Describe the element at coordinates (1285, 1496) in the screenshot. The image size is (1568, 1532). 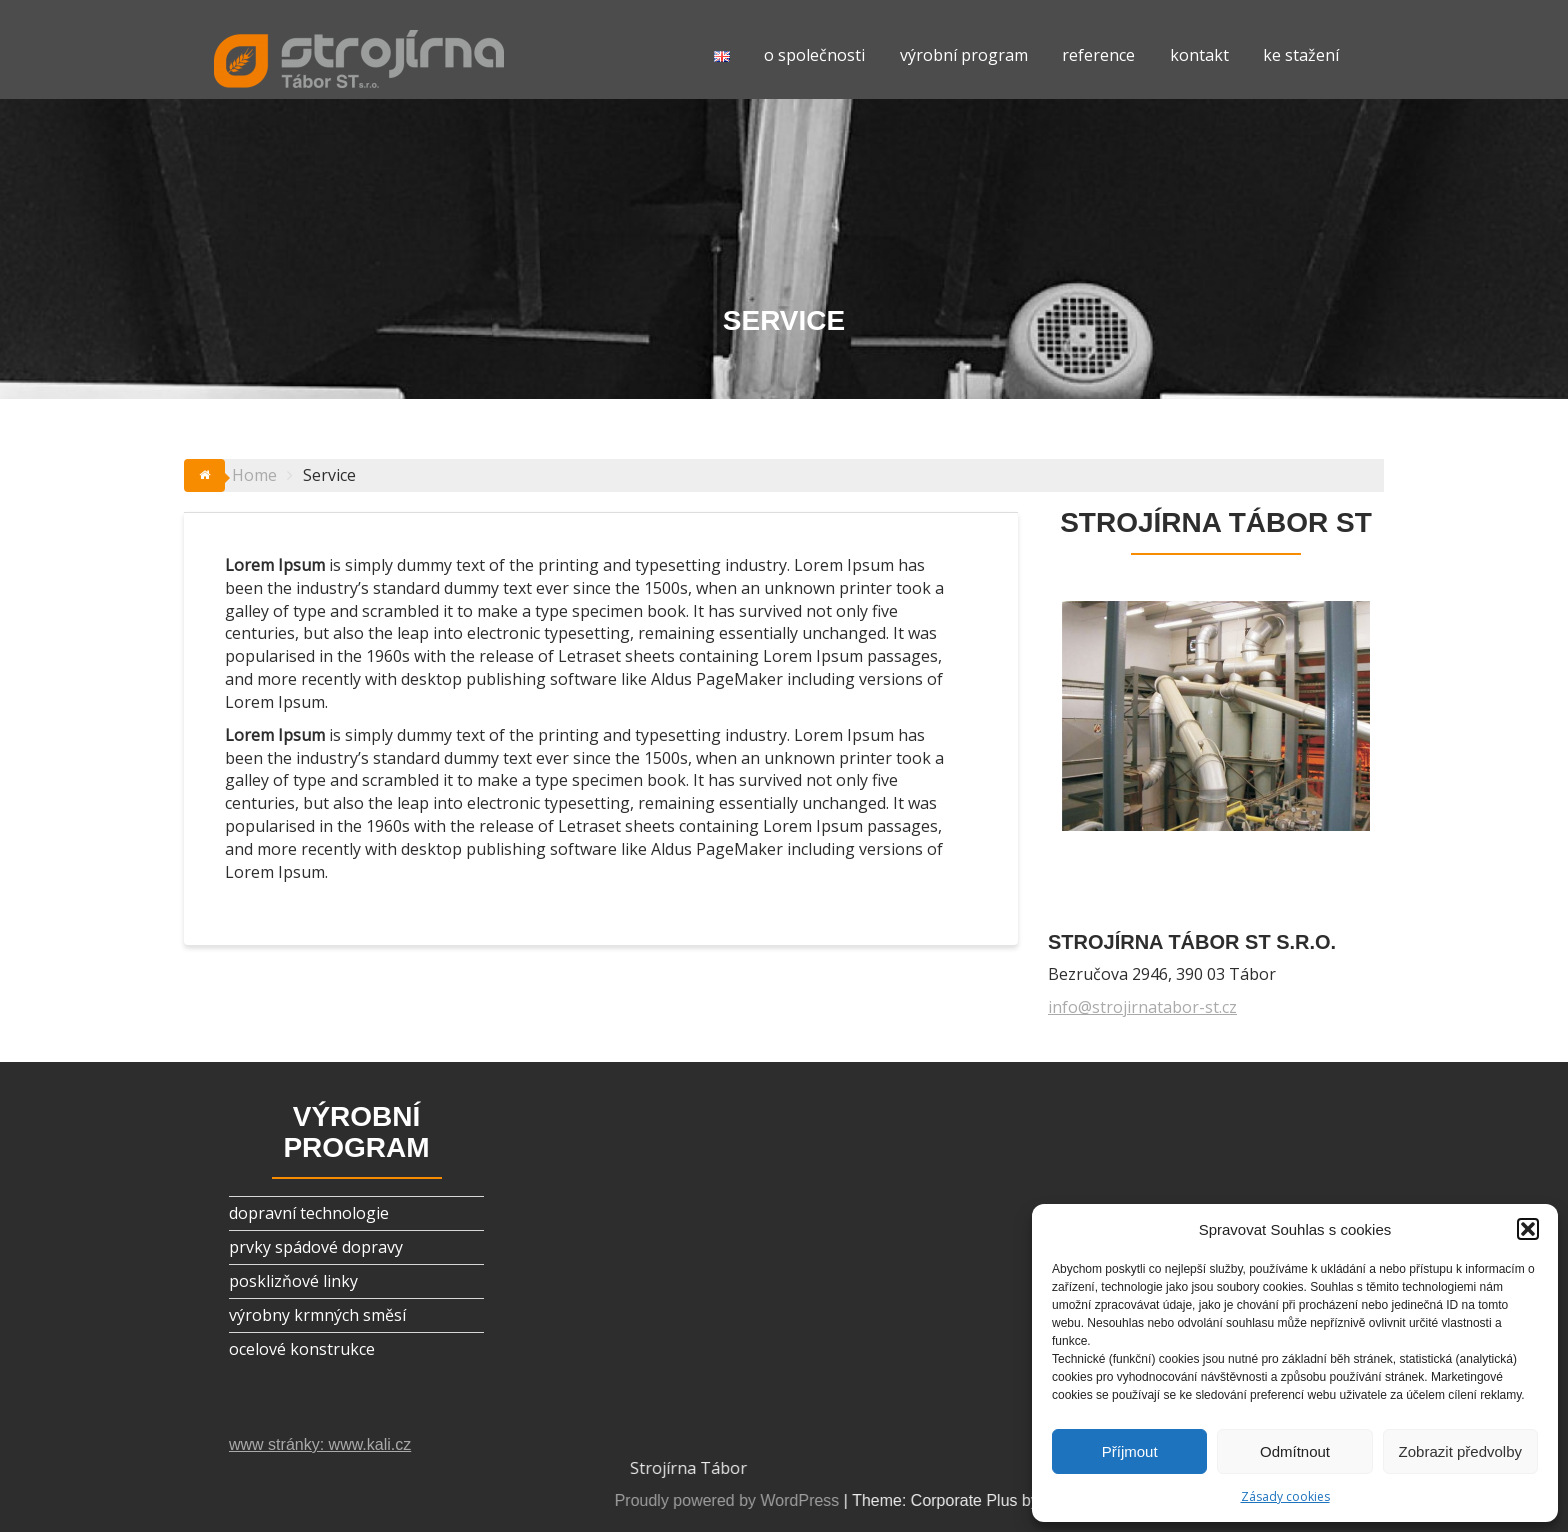
I see `Zásady cookies` at that location.